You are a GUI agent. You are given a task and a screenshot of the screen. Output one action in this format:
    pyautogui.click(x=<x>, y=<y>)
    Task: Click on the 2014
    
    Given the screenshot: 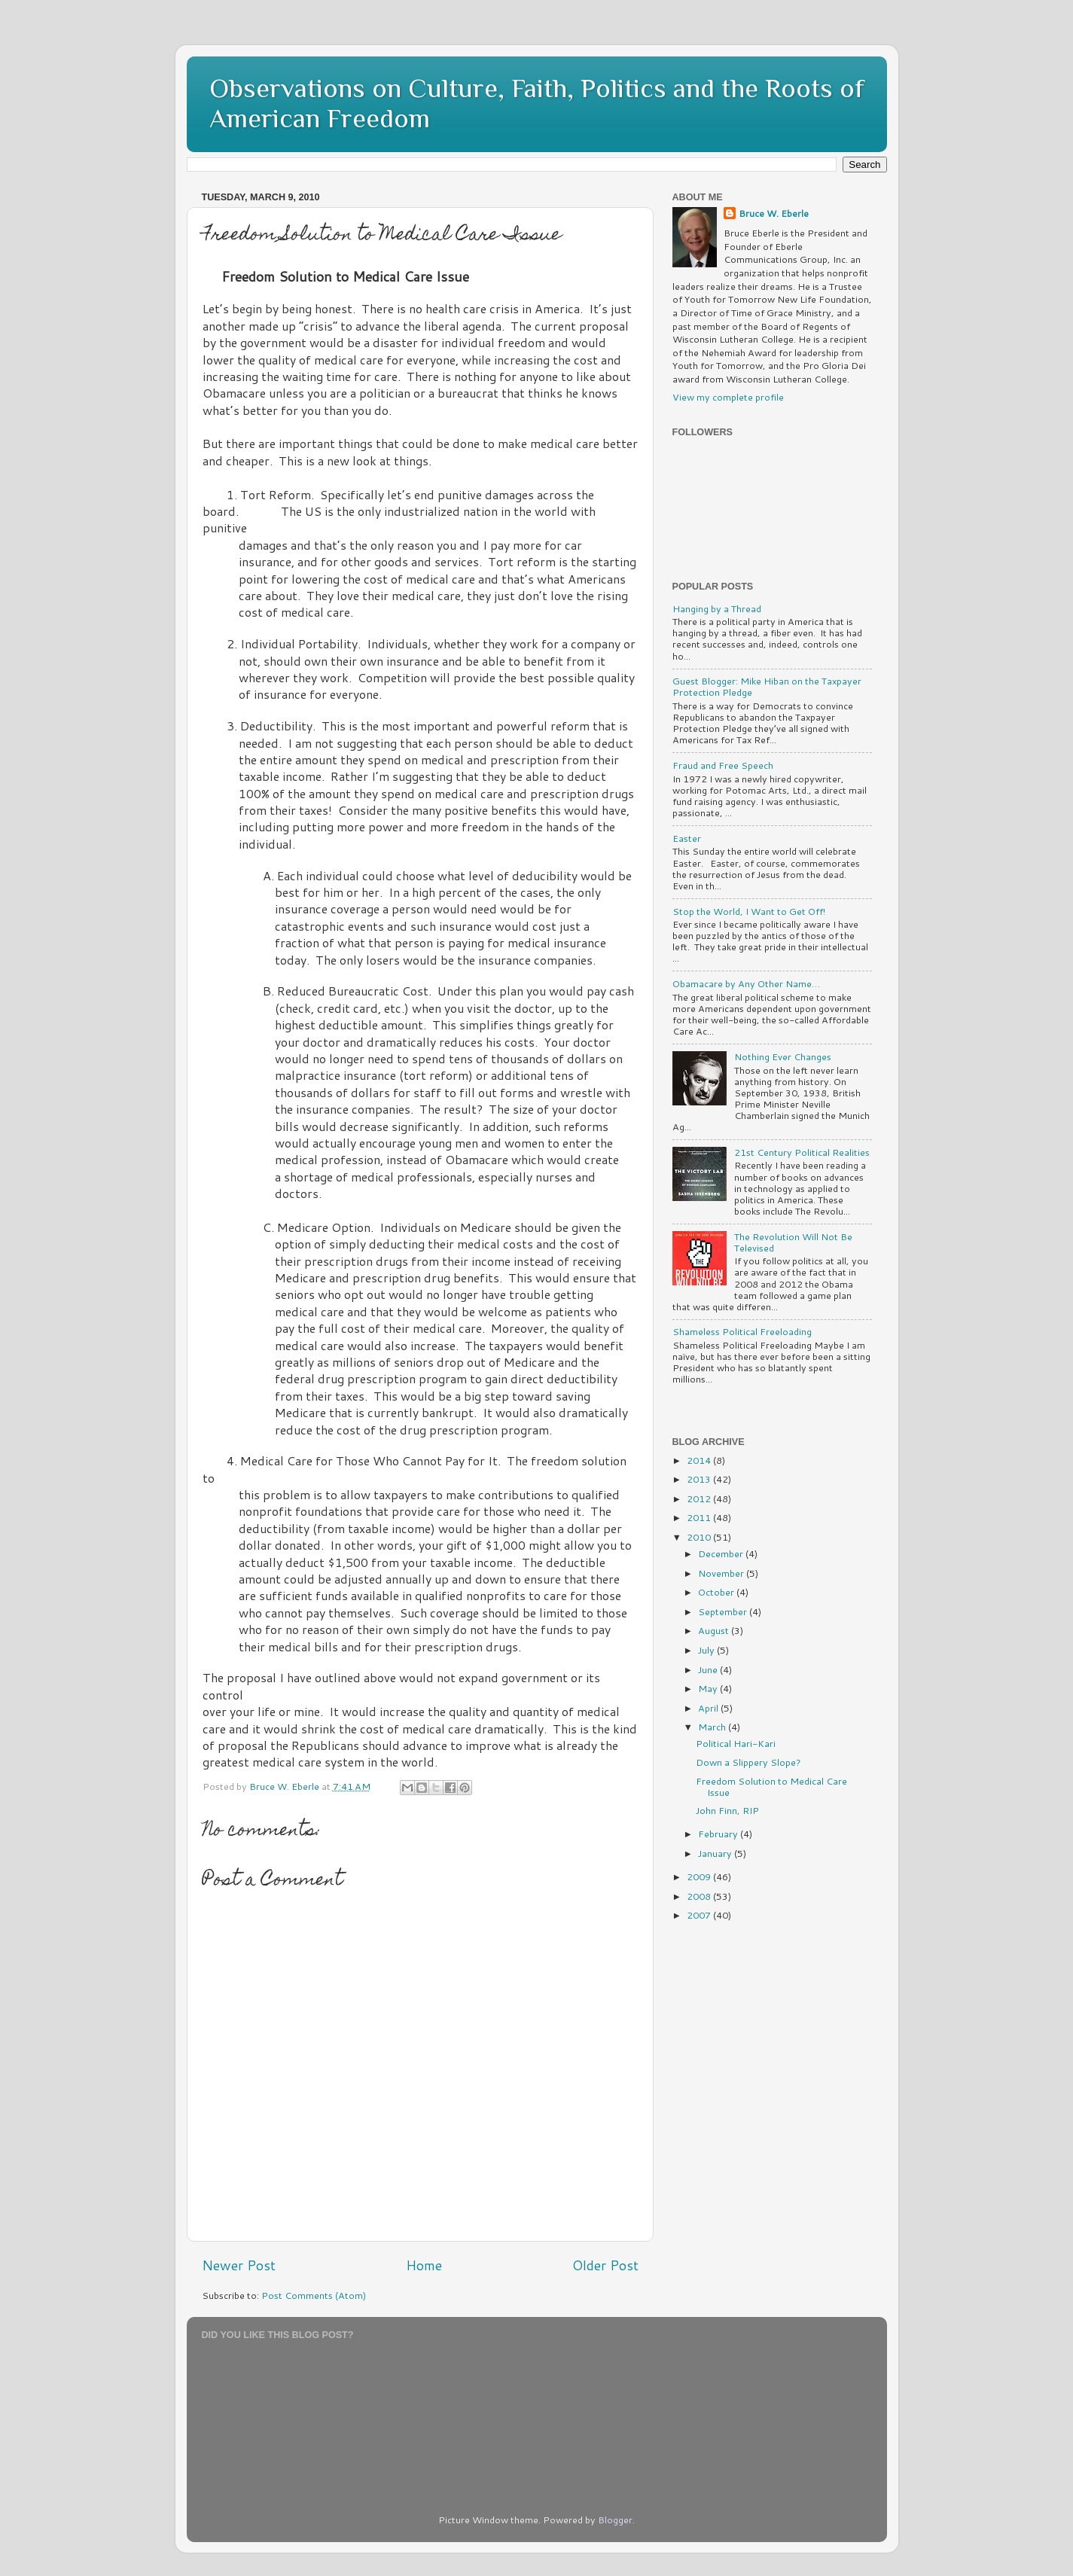 What is the action you would take?
    pyautogui.click(x=700, y=1460)
    